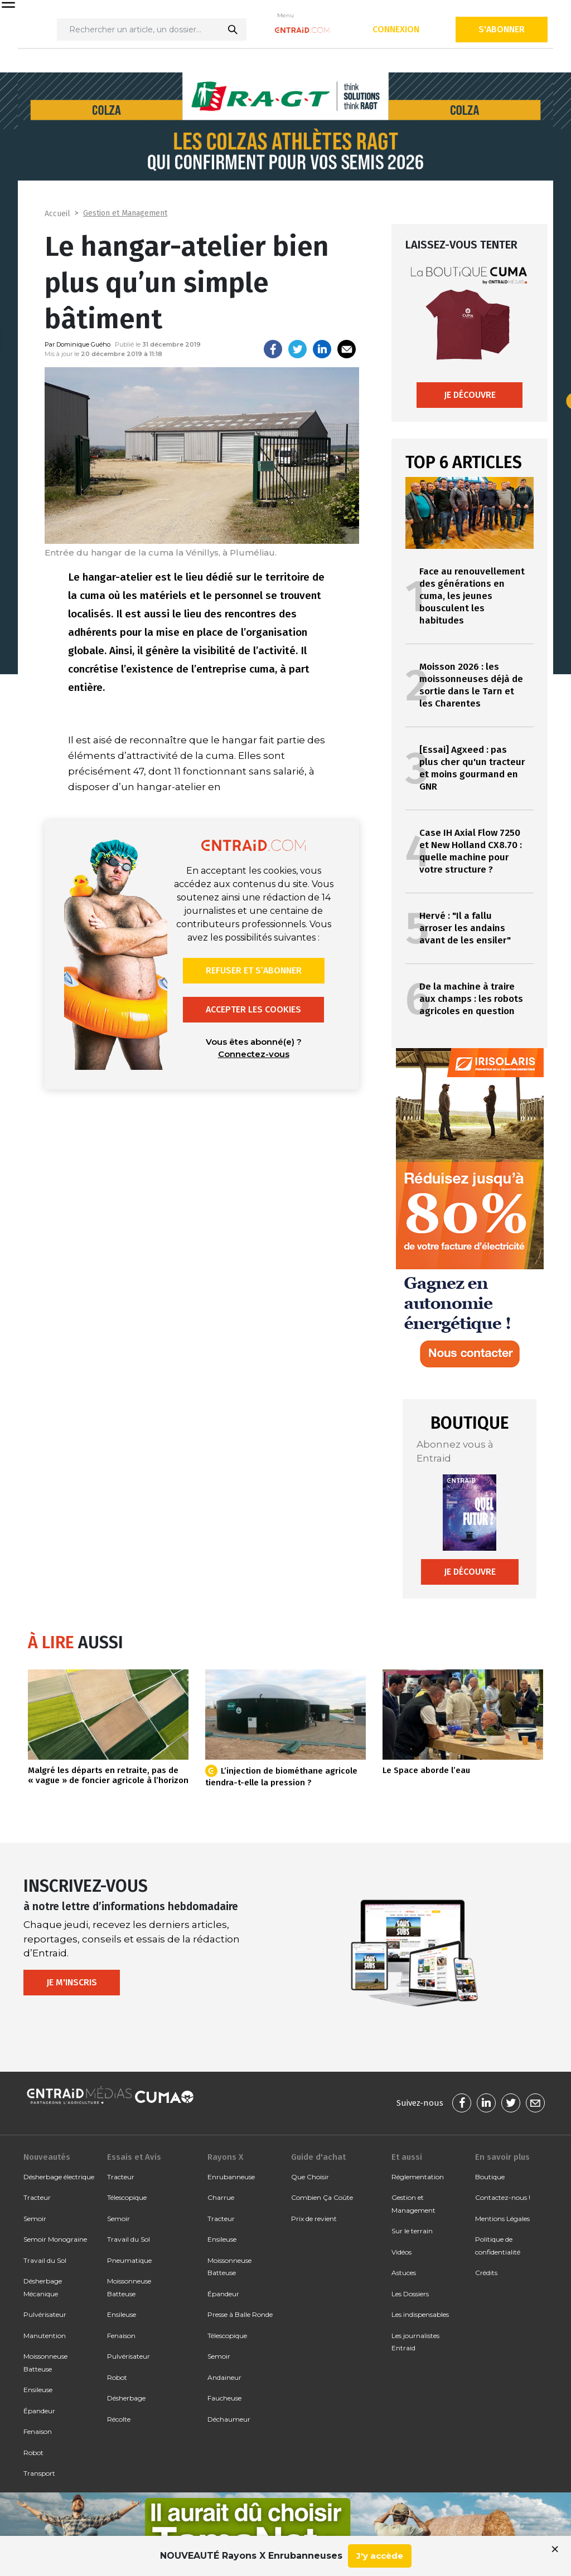 This screenshot has height=2576, width=571. What do you see at coordinates (127, 2197) in the screenshot?
I see `Télescopique` at bounding box center [127, 2197].